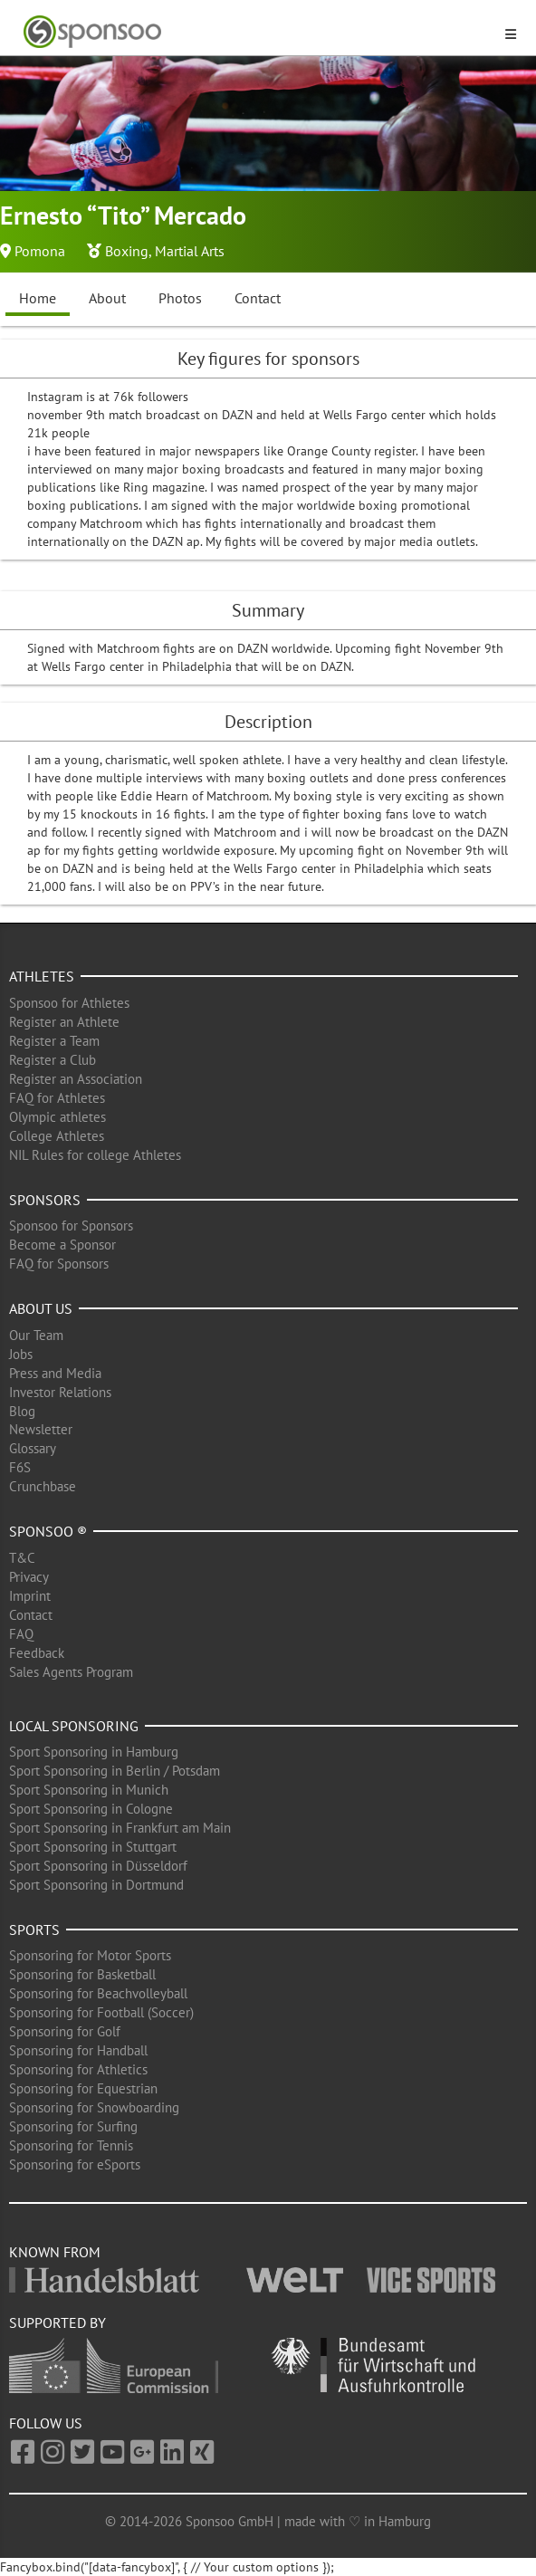 The height and width of the screenshot is (2576, 536). I want to click on About, so click(107, 298).